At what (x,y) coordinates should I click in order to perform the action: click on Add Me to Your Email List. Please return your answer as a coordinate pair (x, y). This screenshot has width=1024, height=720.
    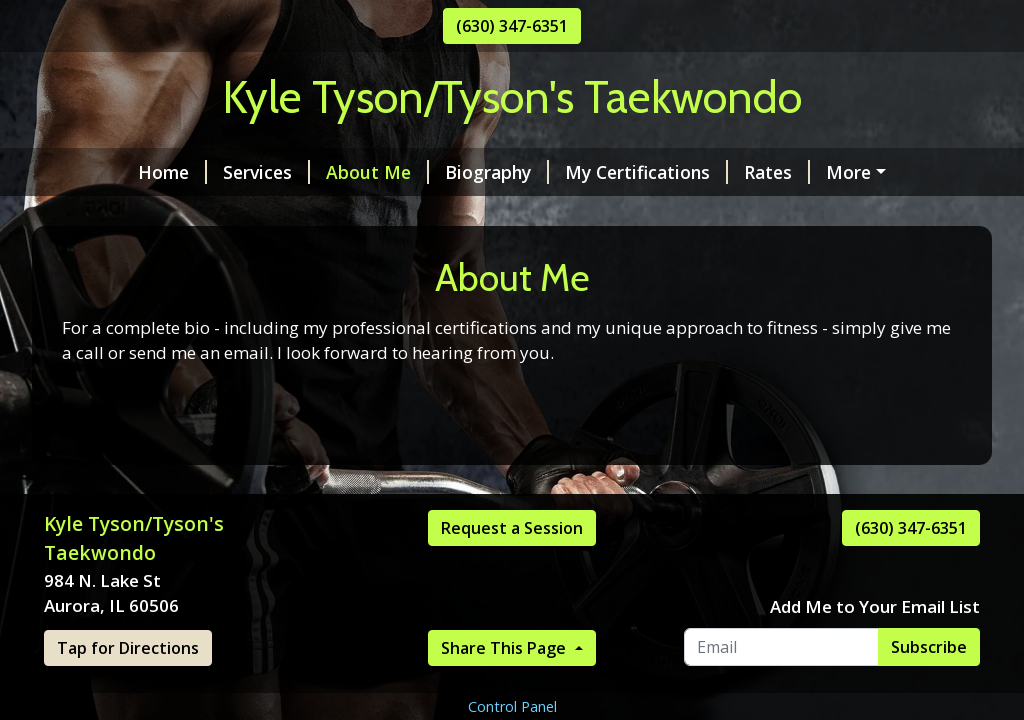
    Looking at the image, I should click on (875, 606).